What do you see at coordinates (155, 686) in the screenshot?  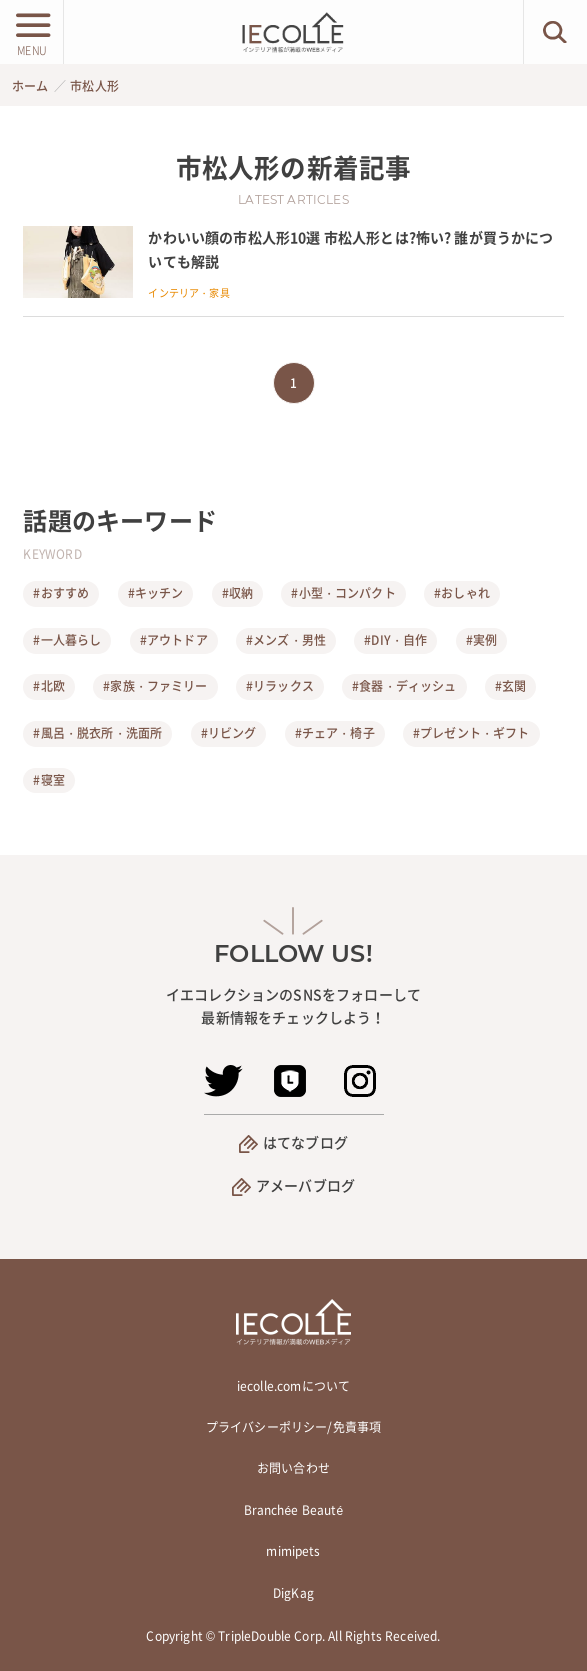 I see `#家族・ファミリー [家族・ファミリー]` at bounding box center [155, 686].